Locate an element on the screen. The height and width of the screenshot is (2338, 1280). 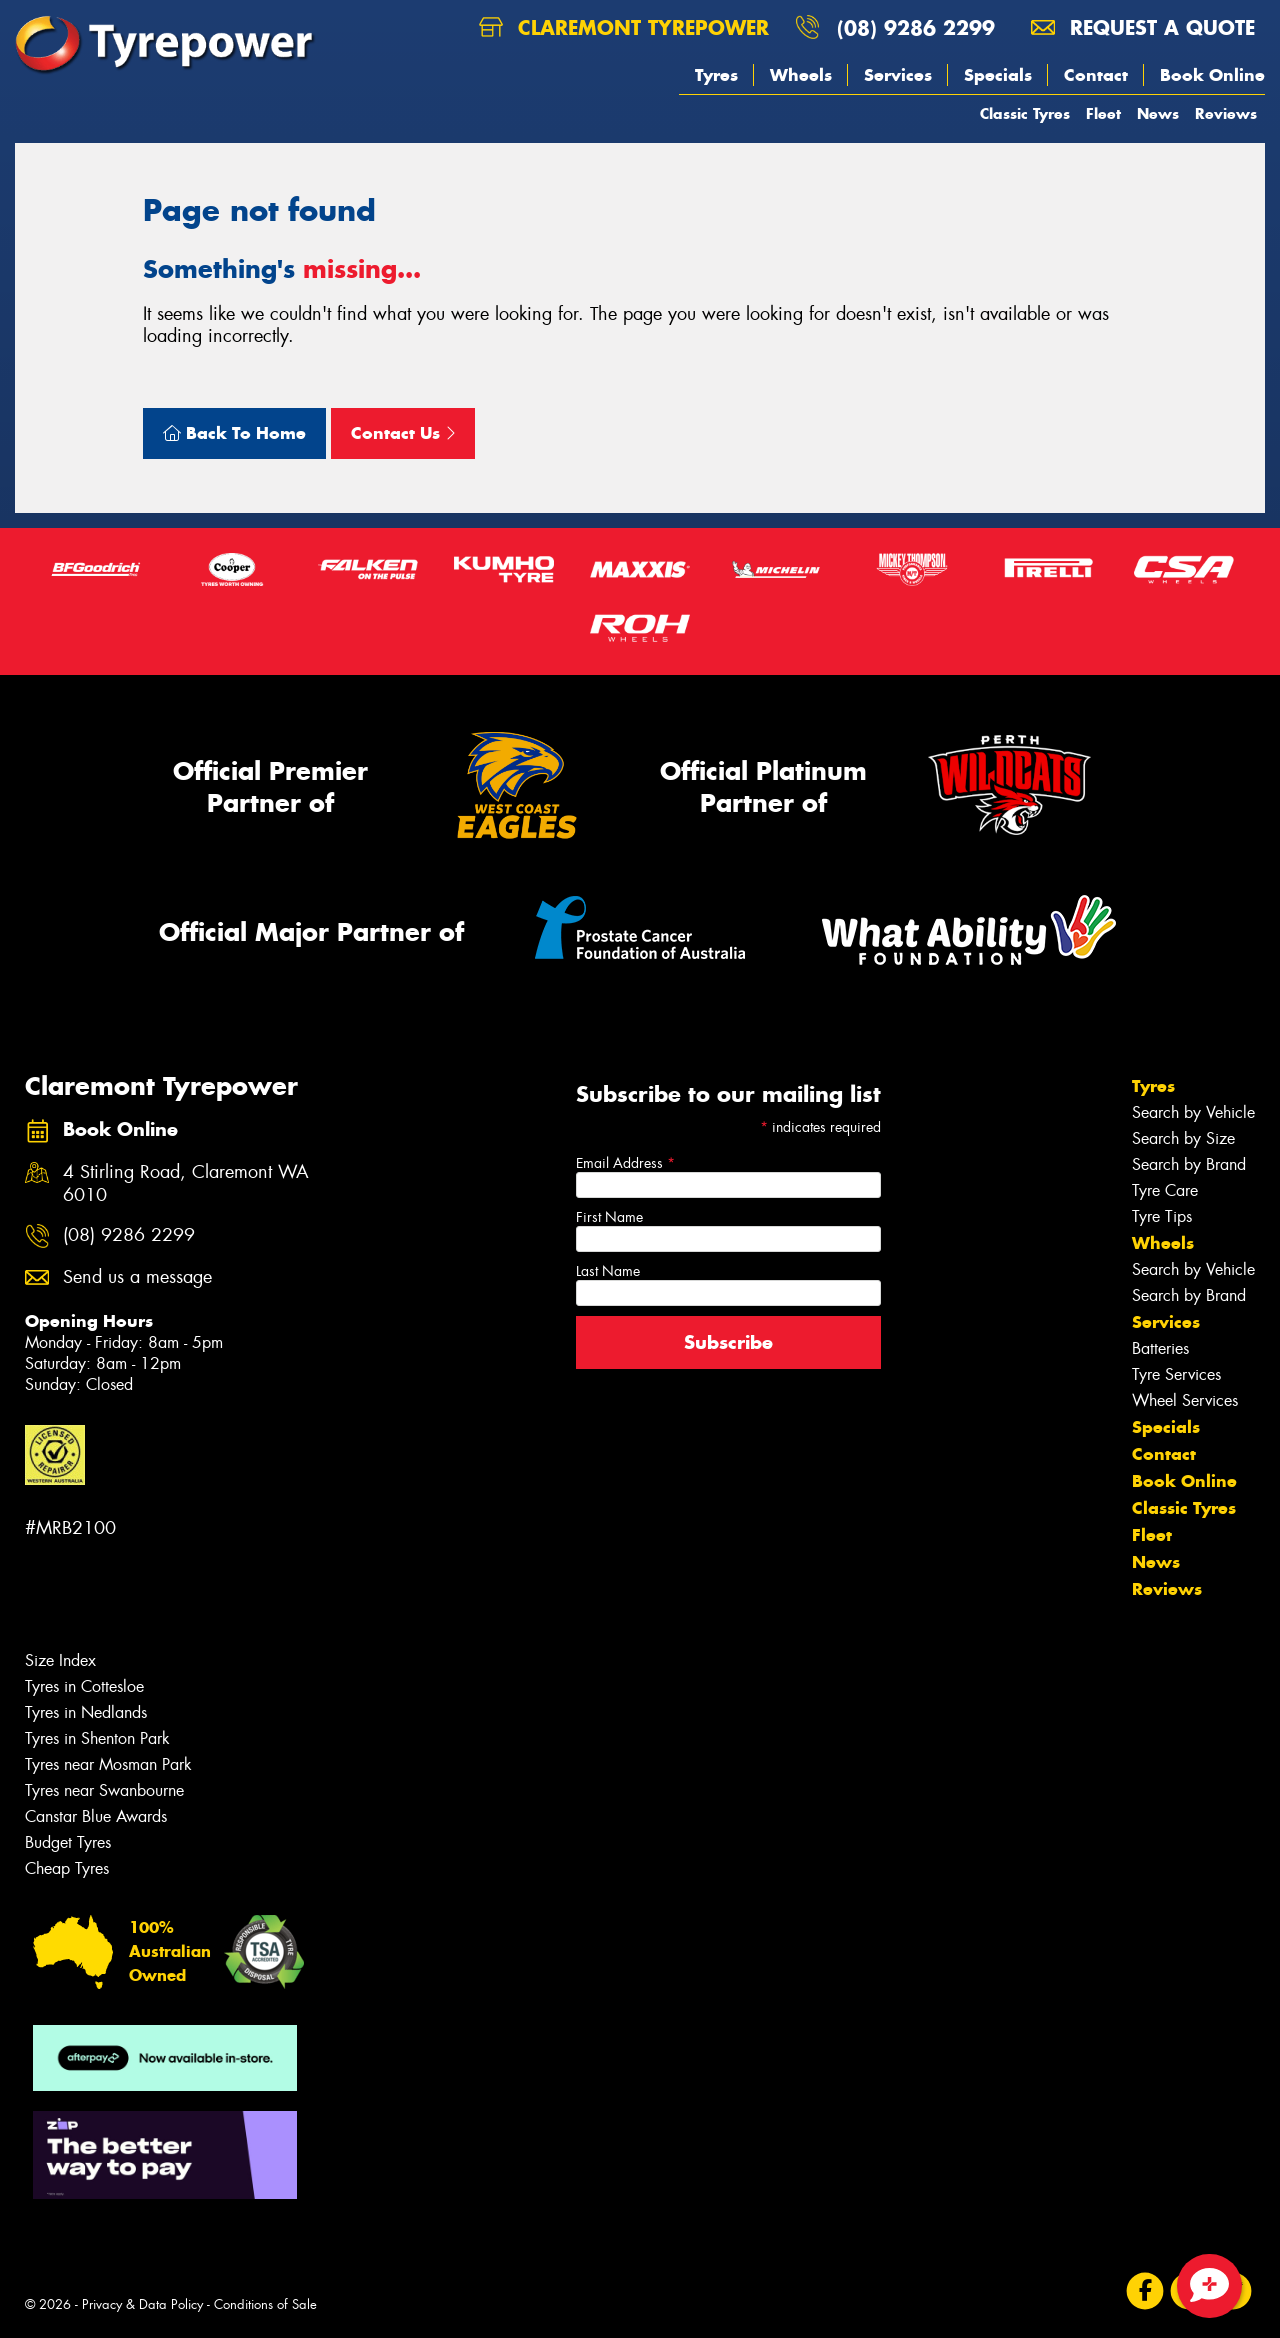
Email Address is located at coordinates (625, 1163).